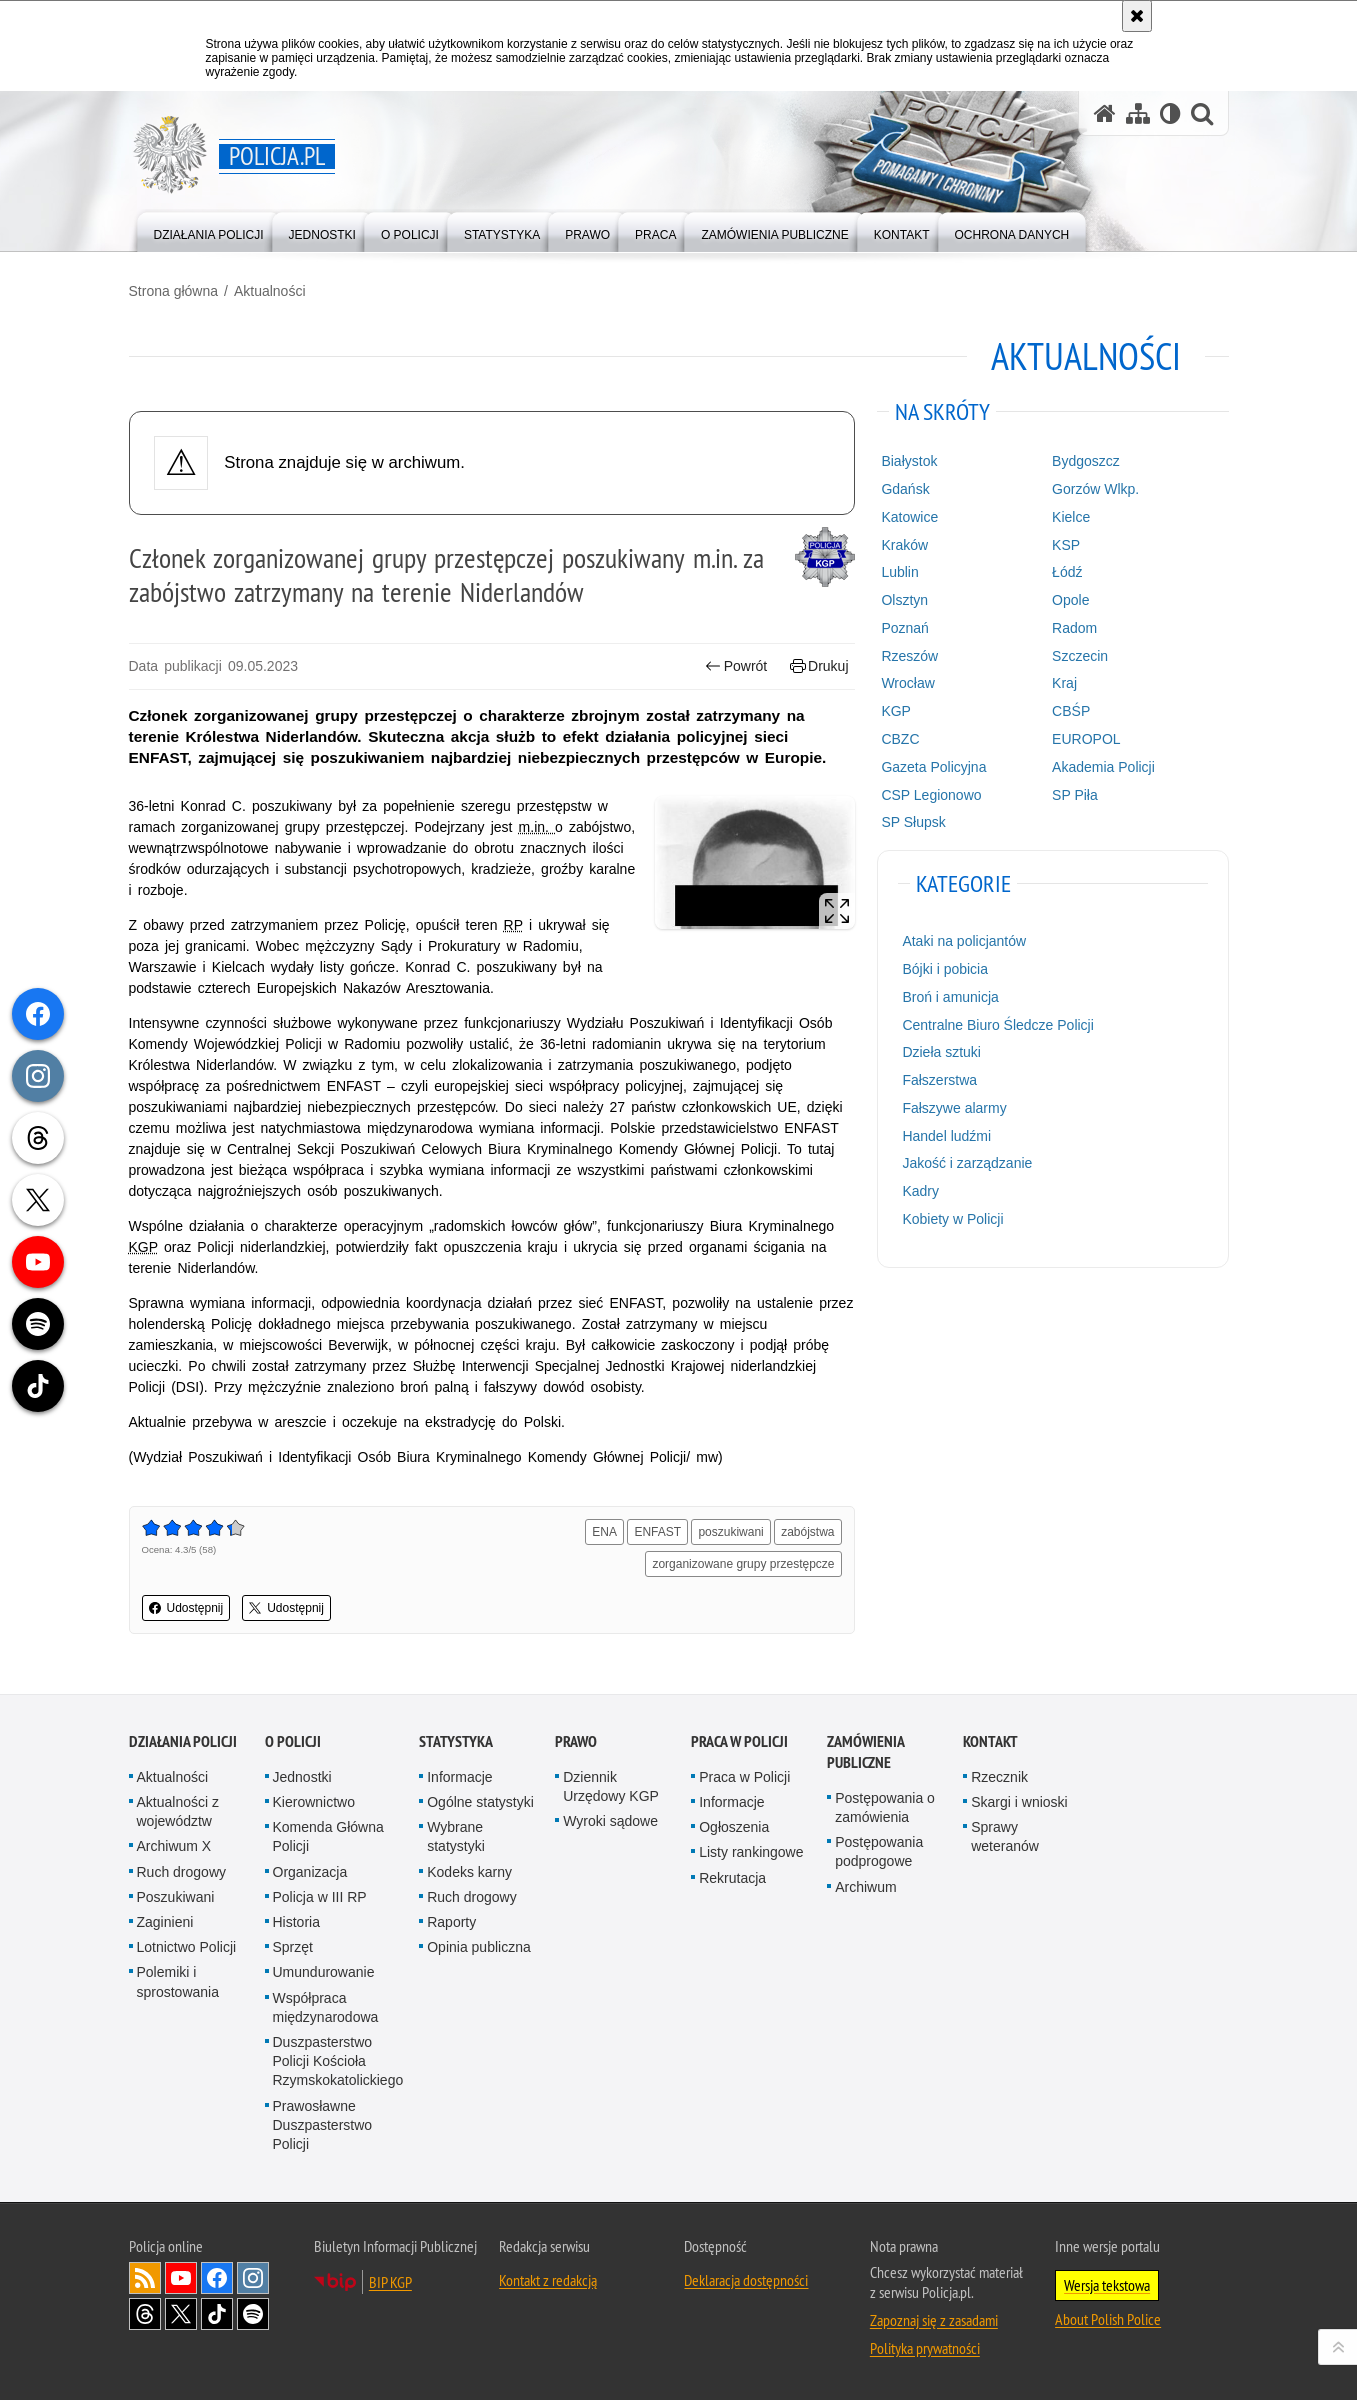 This screenshot has height=2400, width=1357. Describe the element at coordinates (909, 461) in the screenshot. I see `Białystok` at that location.